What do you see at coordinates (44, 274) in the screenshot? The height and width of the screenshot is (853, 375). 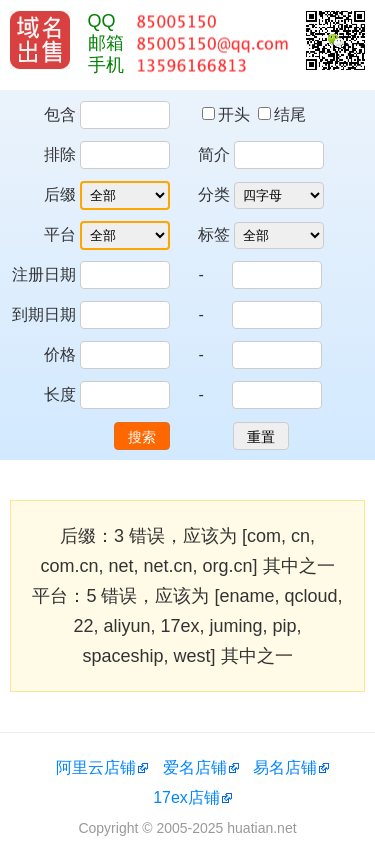 I see `注册日期` at bounding box center [44, 274].